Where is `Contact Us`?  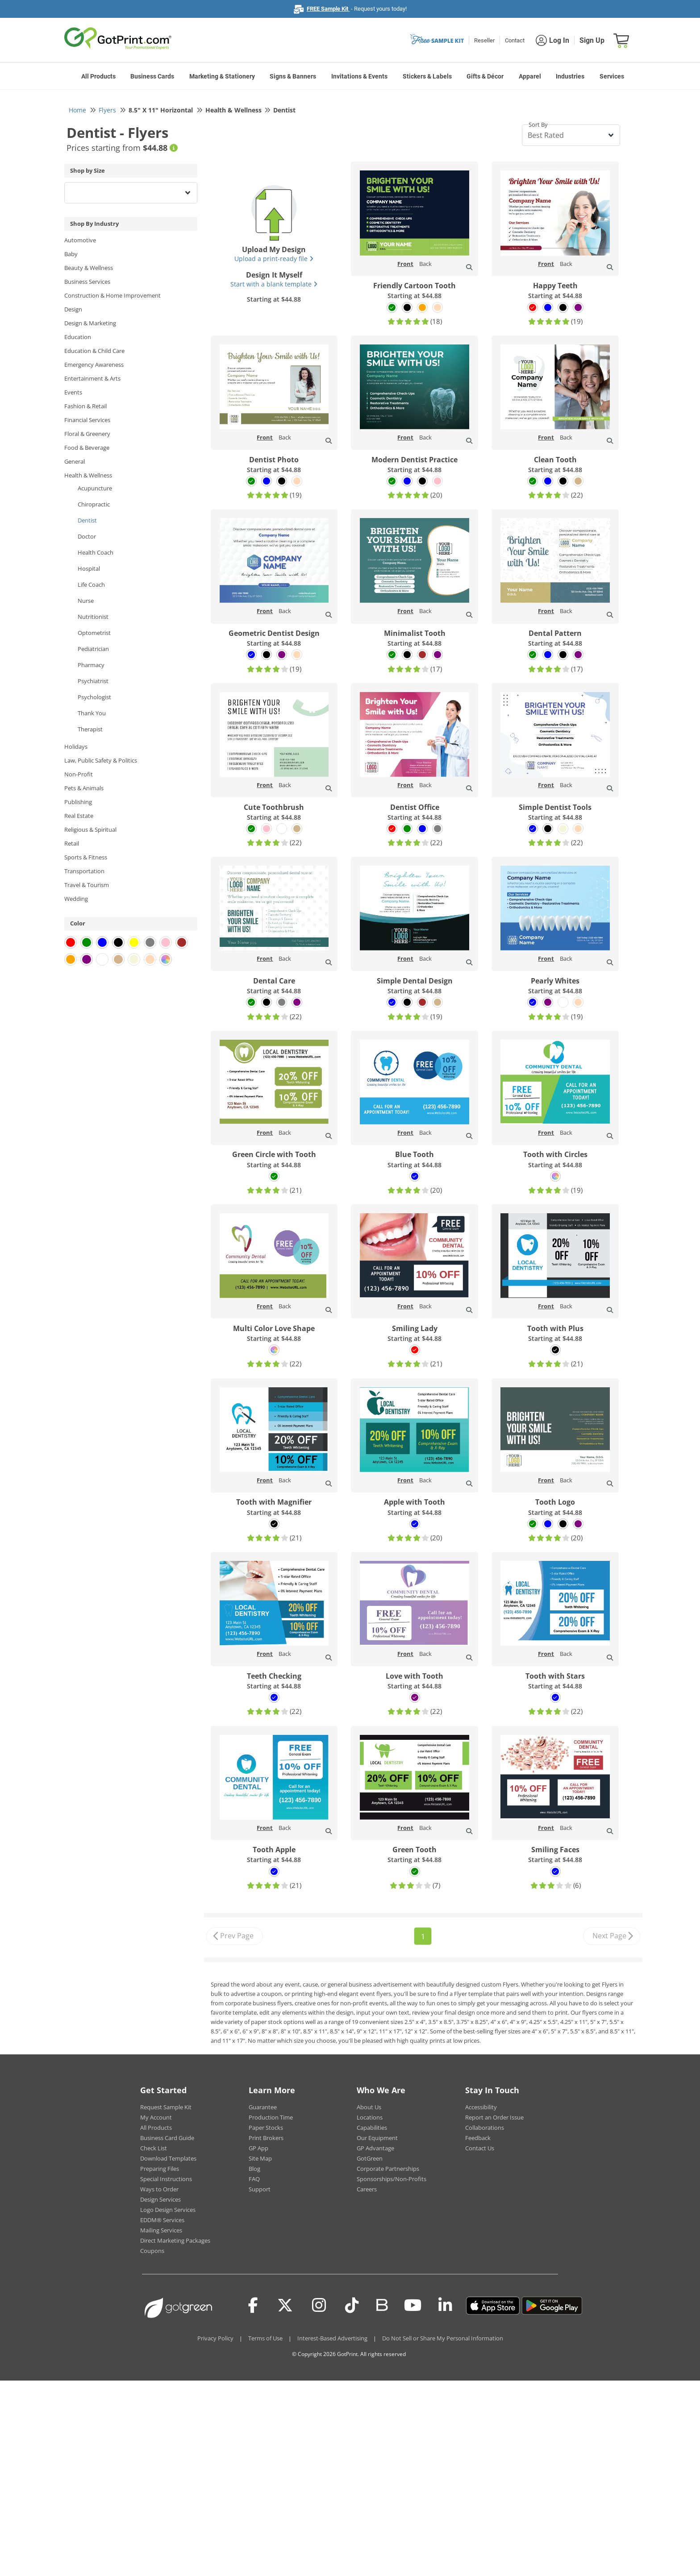 Contact Us is located at coordinates (479, 2148).